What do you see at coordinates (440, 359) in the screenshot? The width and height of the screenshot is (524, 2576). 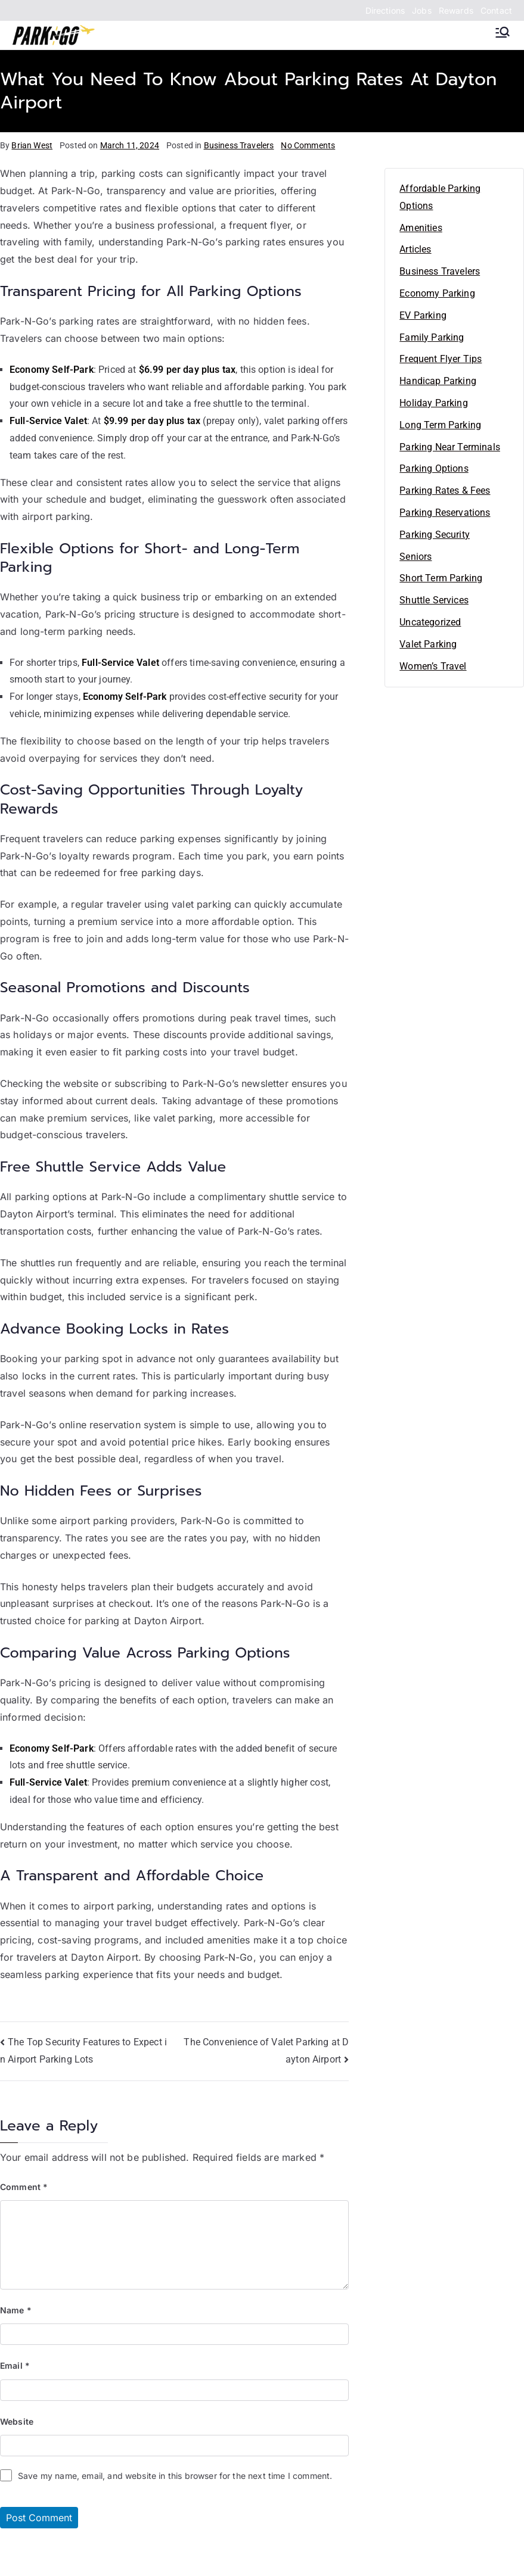 I see `Frequent Flyer Tips` at bounding box center [440, 359].